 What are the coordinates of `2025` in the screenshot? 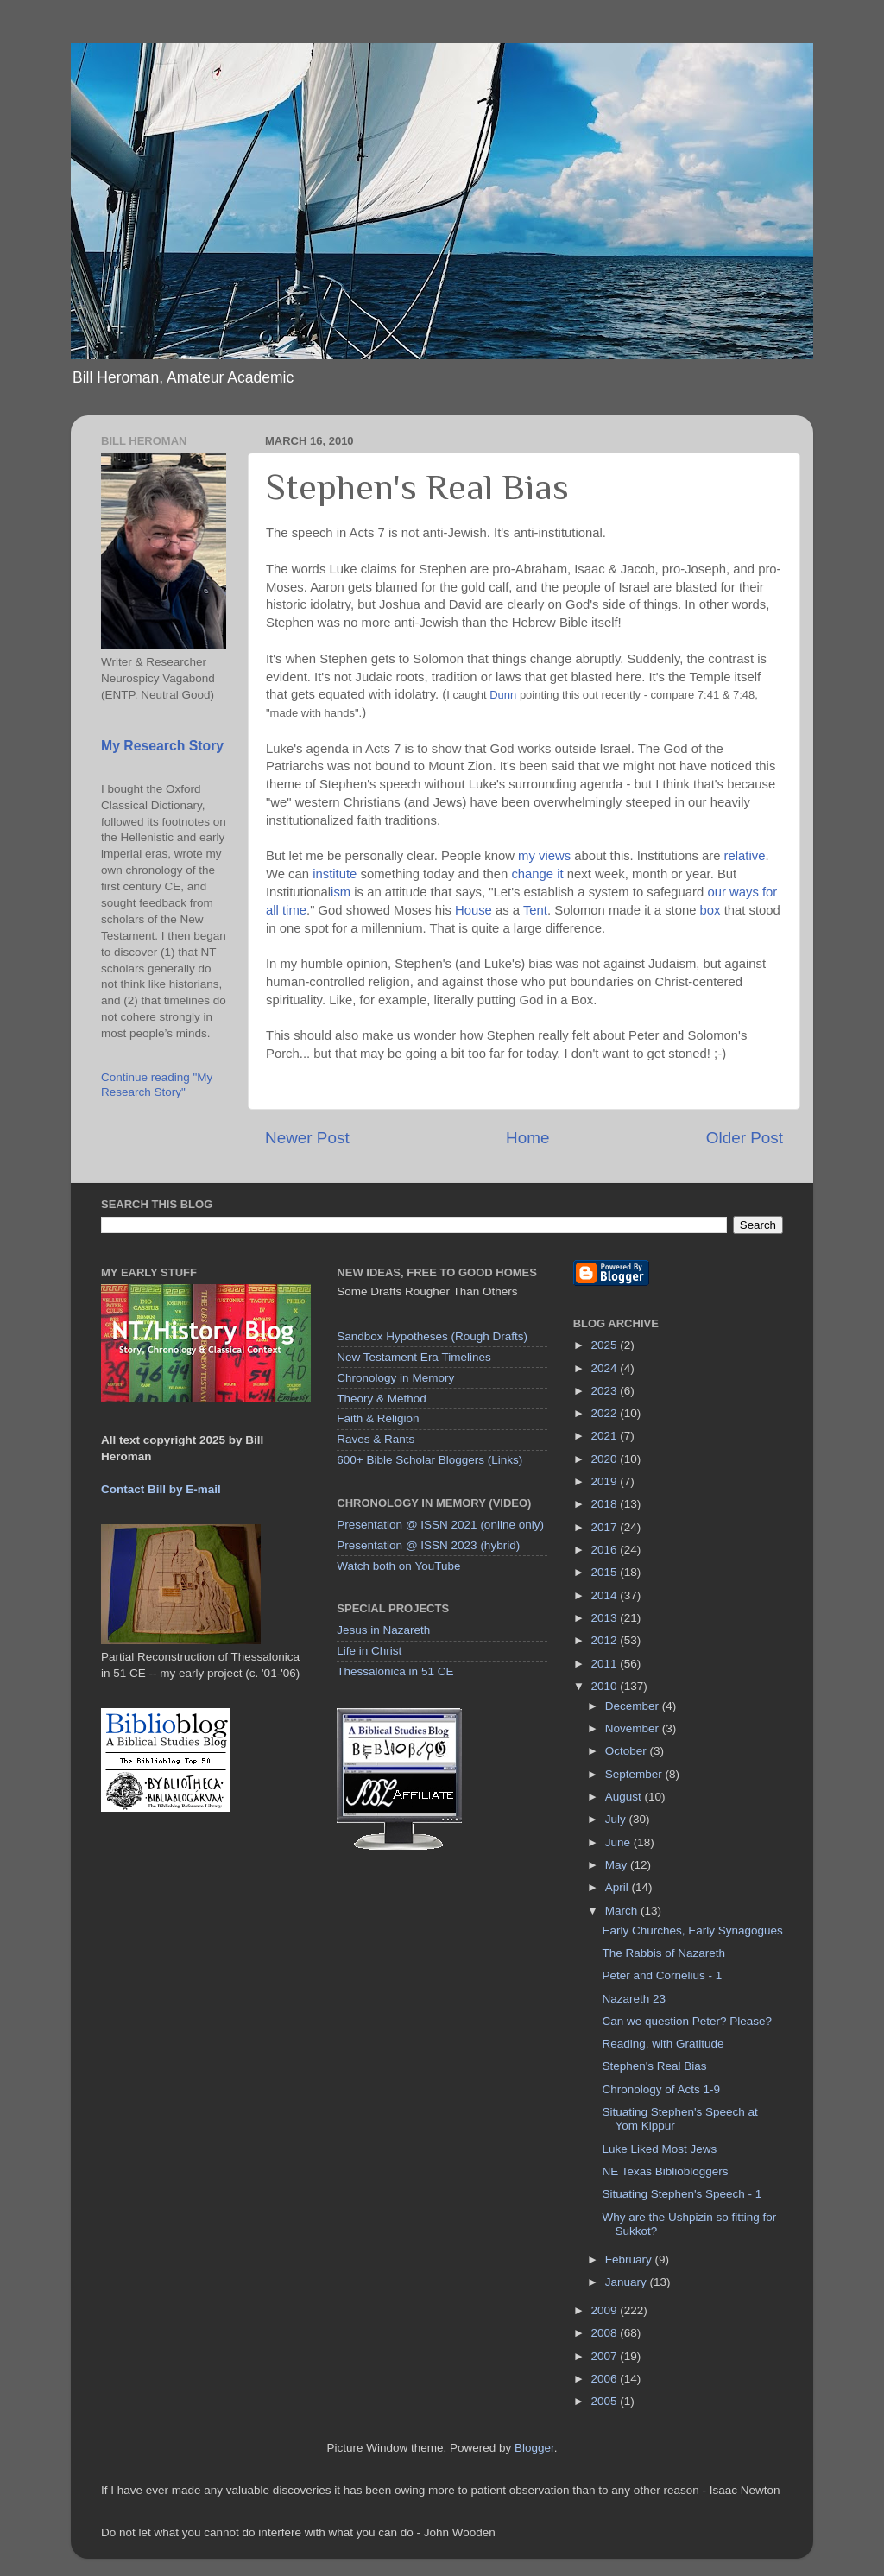 It's located at (606, 1345).